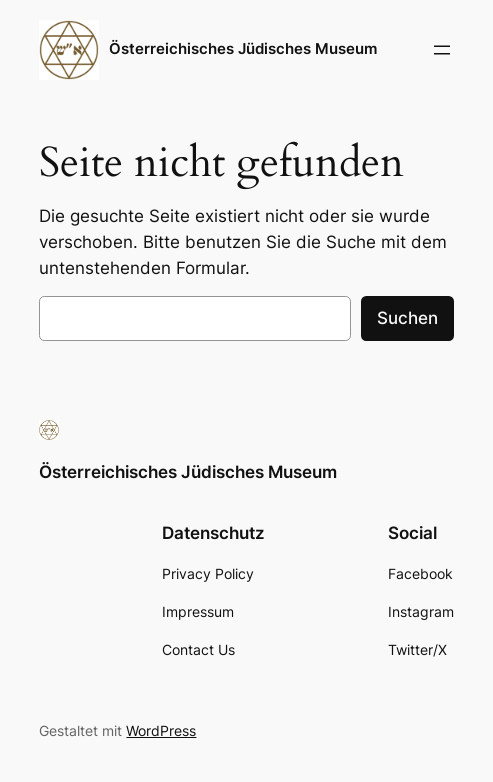 This screenshot has width=493, height=782. Describe the element at coordinates (243, 49) in the screenshot. I see `Österreichisches Jüdisches Museum` at that location.